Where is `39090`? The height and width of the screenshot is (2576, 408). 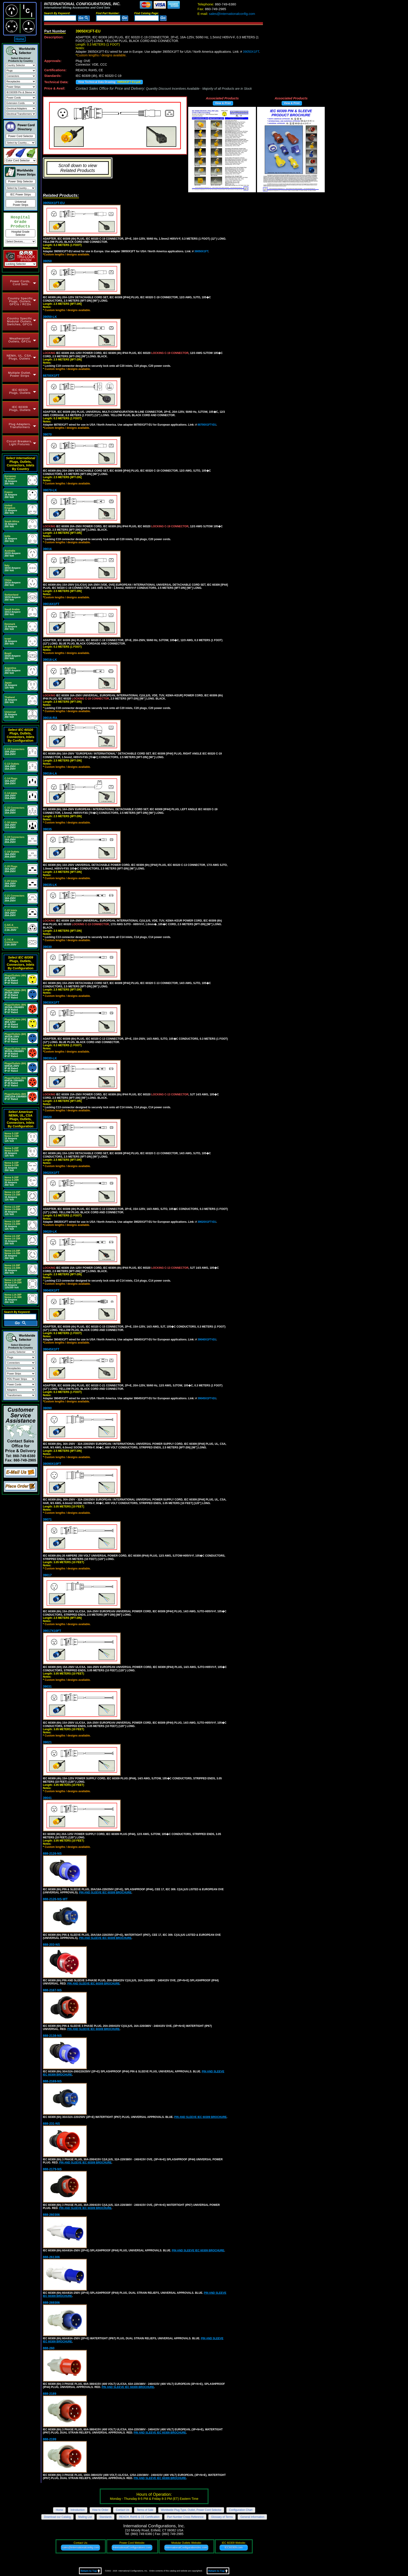 39090 is located at coordinates (47, 1408).